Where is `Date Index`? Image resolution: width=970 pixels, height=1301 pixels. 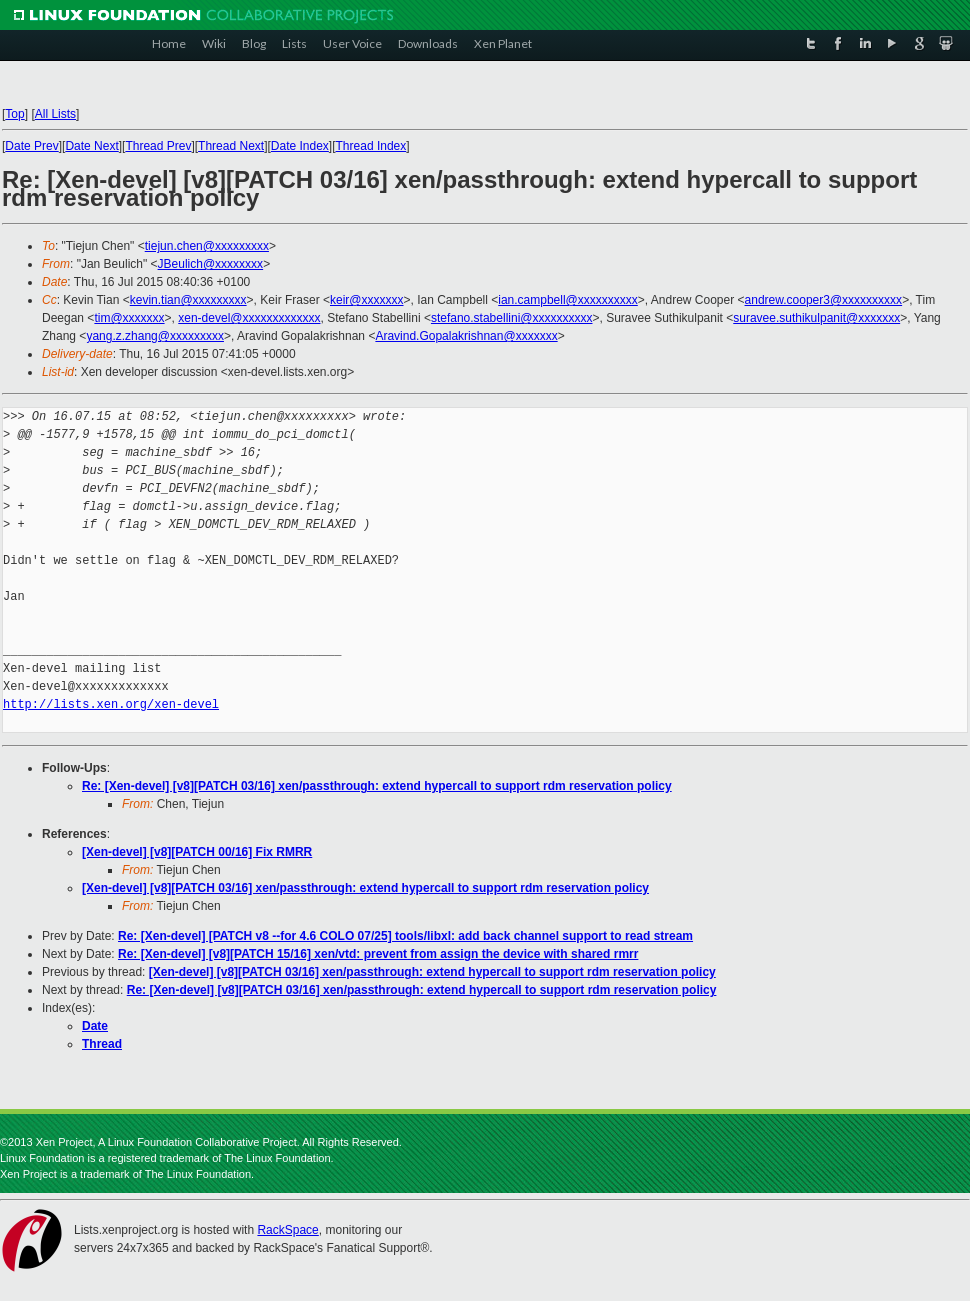
Date Index is located at coordinates (300, 146).